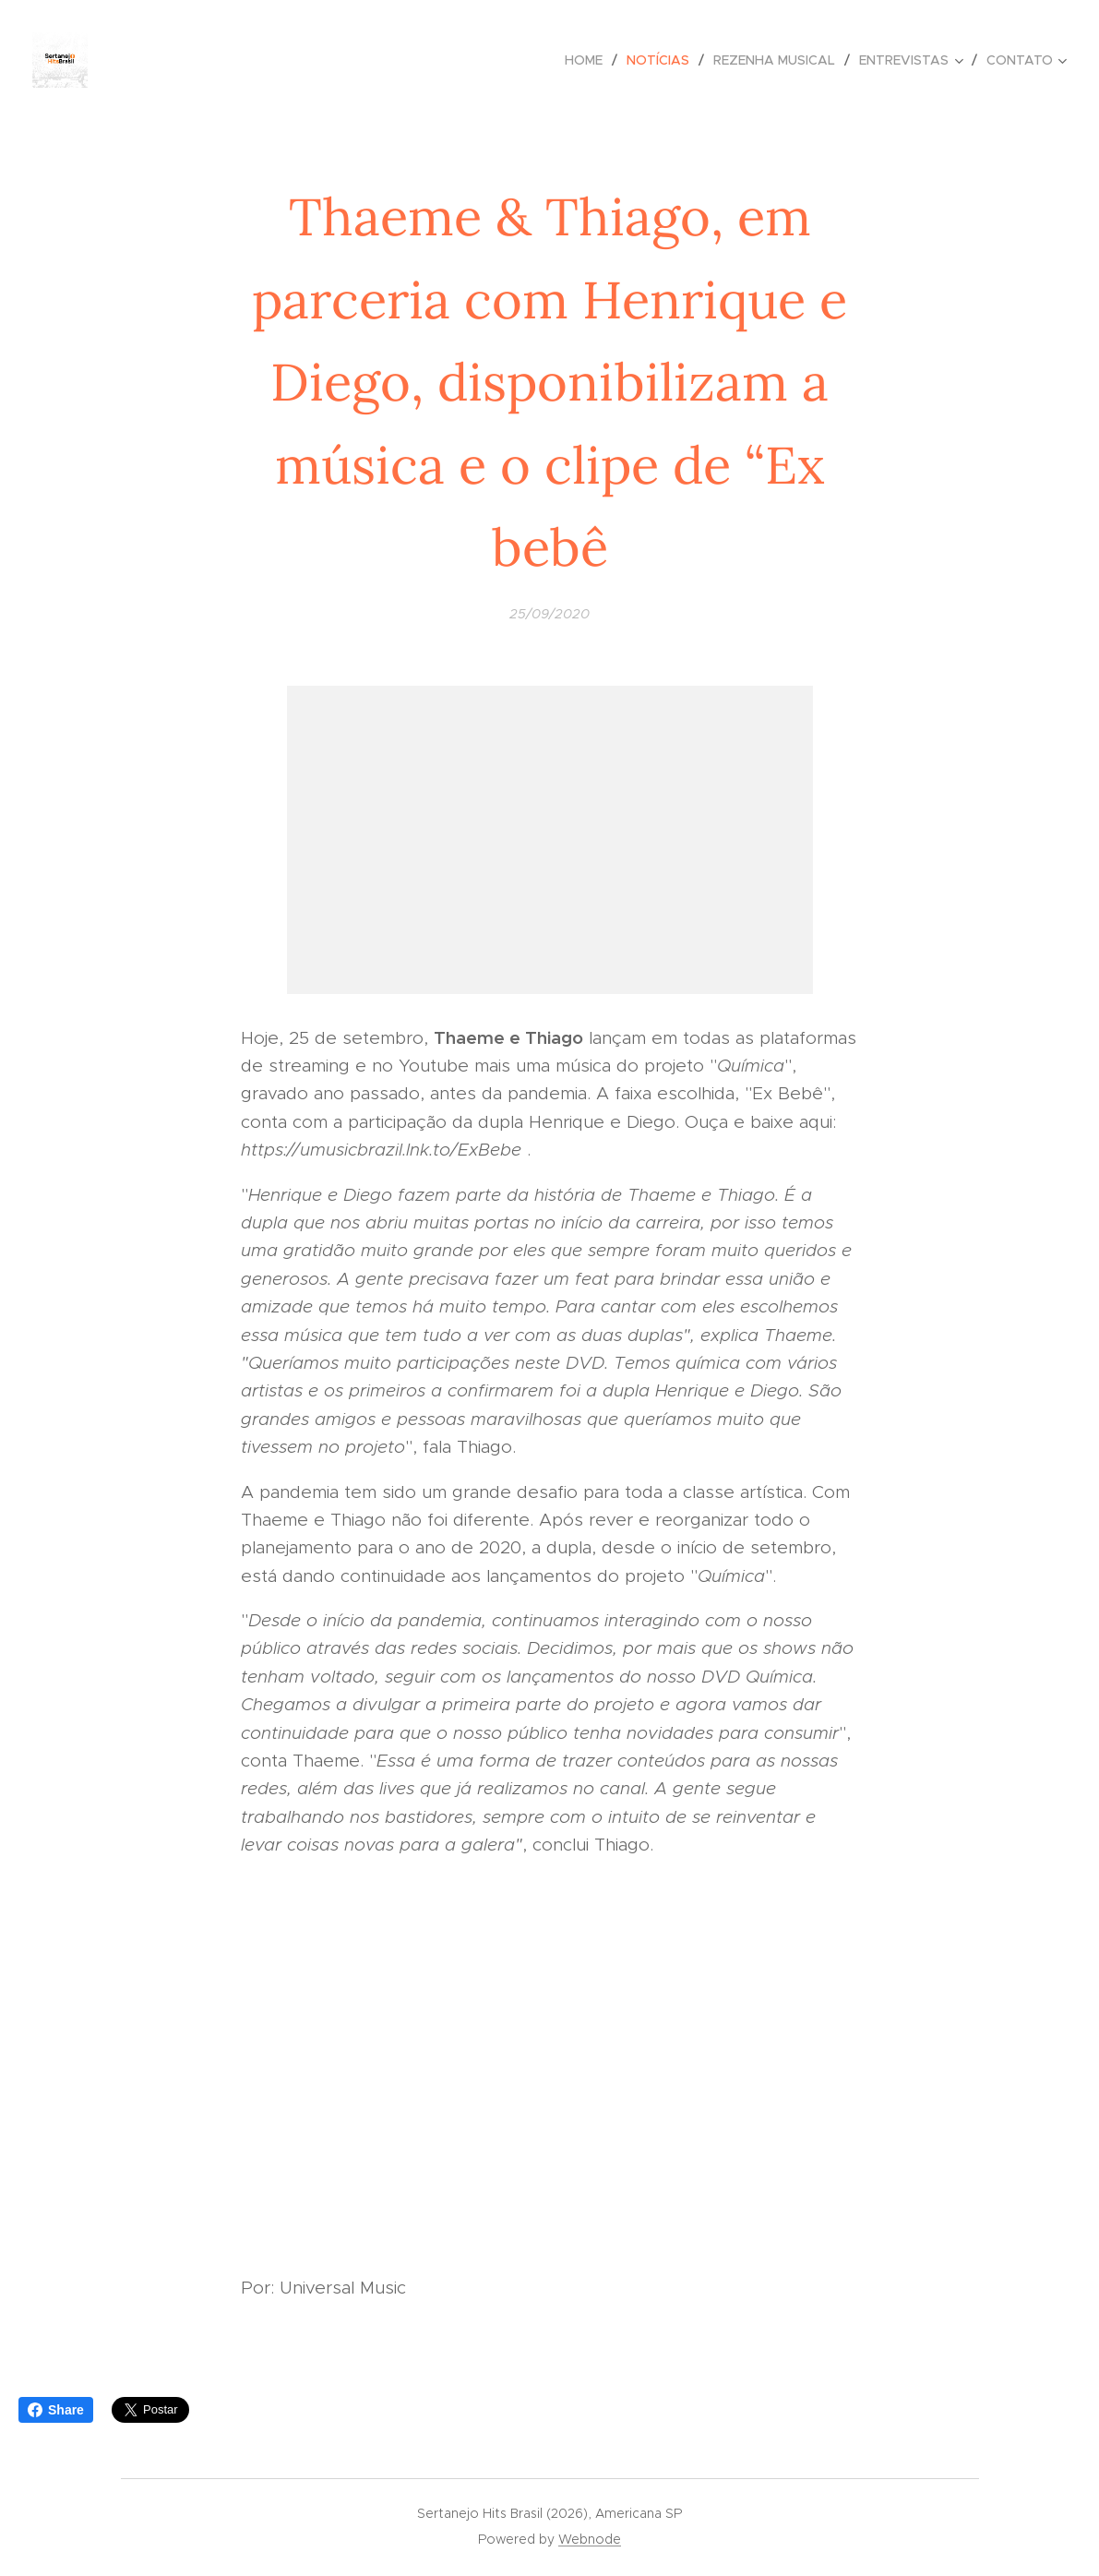 The width and height of the screenshot is (1099, 2576). Describe the element at coordinates (589, 2539) in the screenshot. I see `Webnode` at that location.